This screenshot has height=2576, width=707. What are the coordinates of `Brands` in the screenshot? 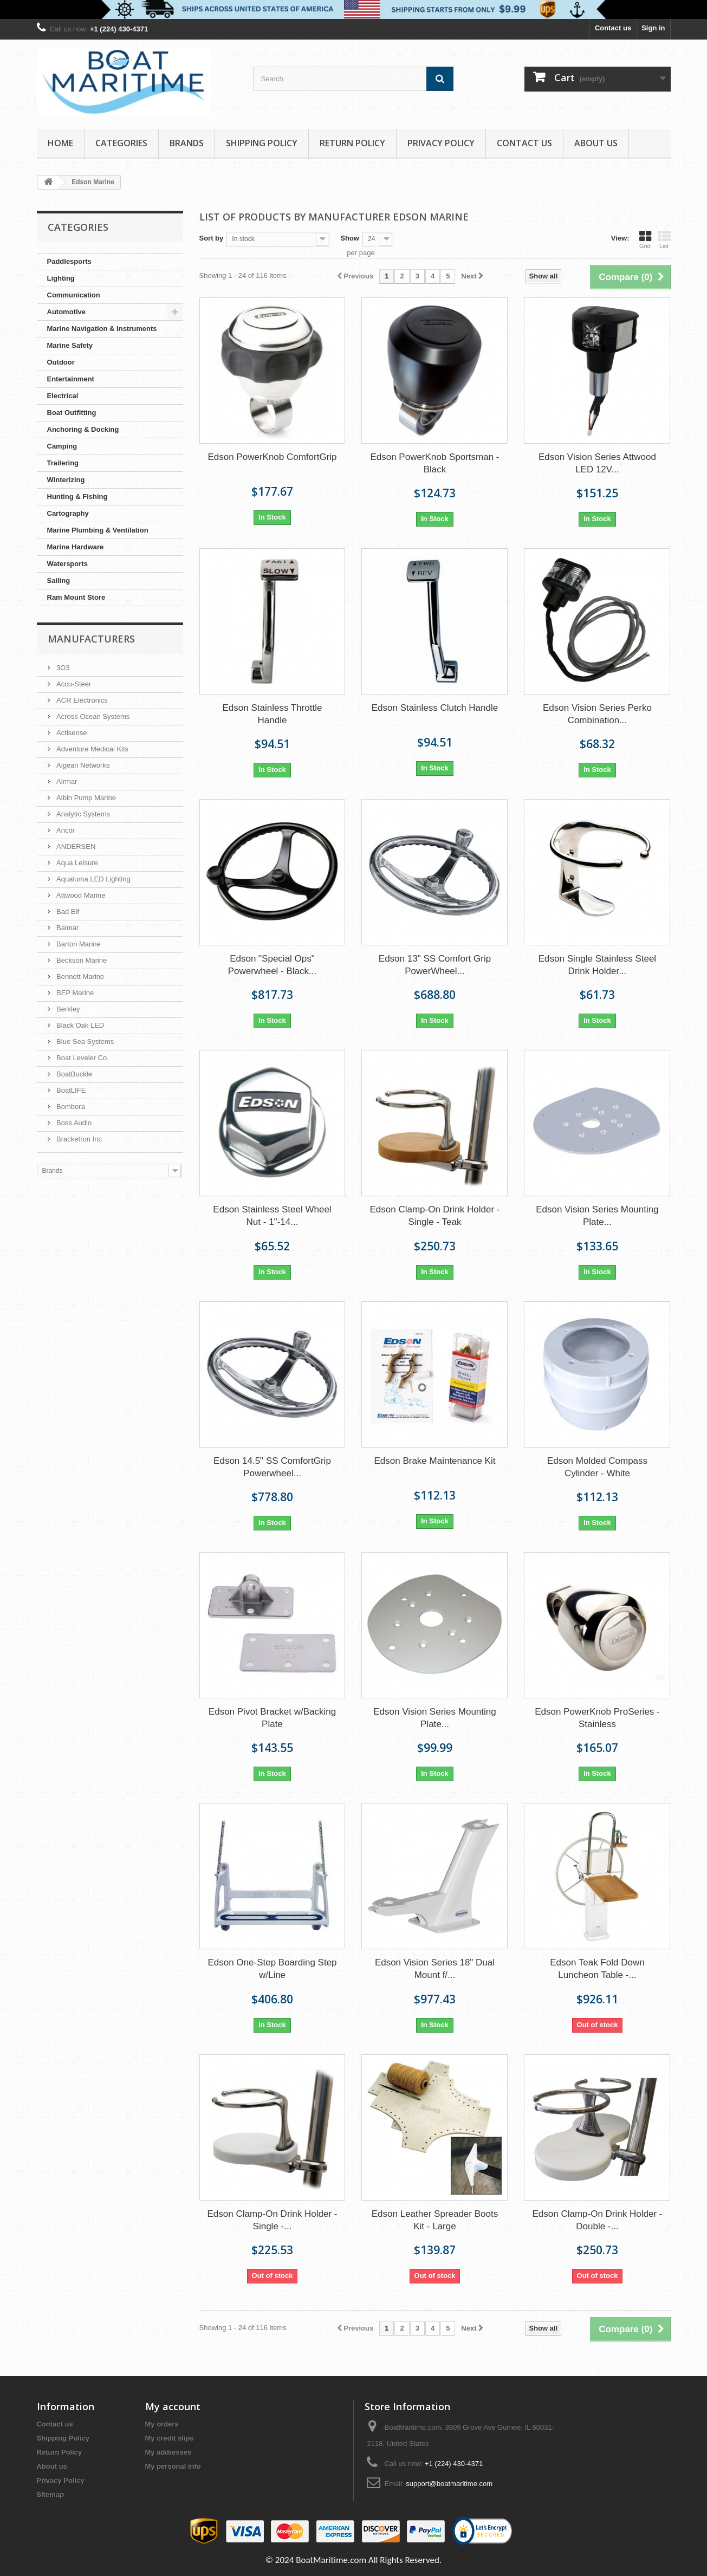 It's located at (187, 143).